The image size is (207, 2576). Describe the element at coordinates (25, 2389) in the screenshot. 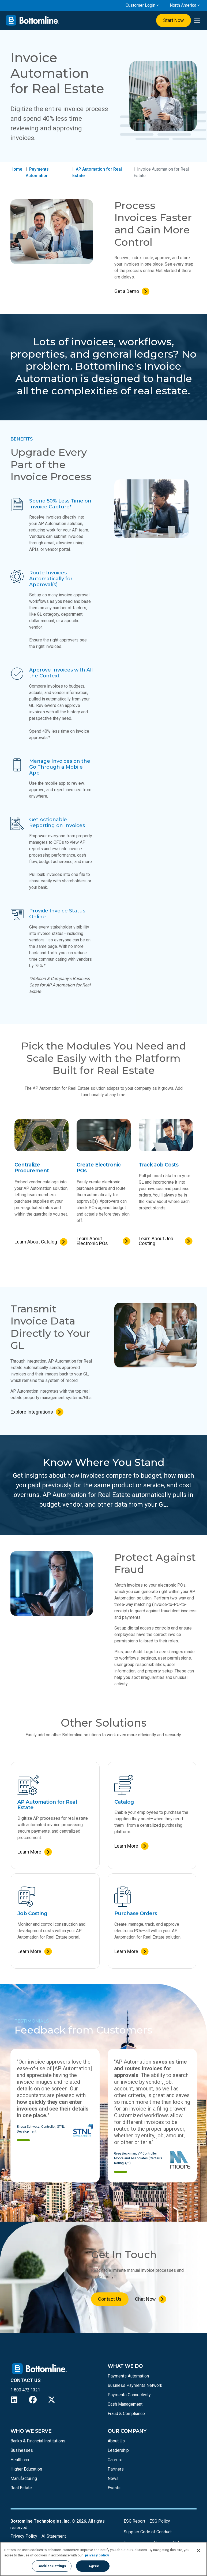

I see `1 800 472 1321` at that location.